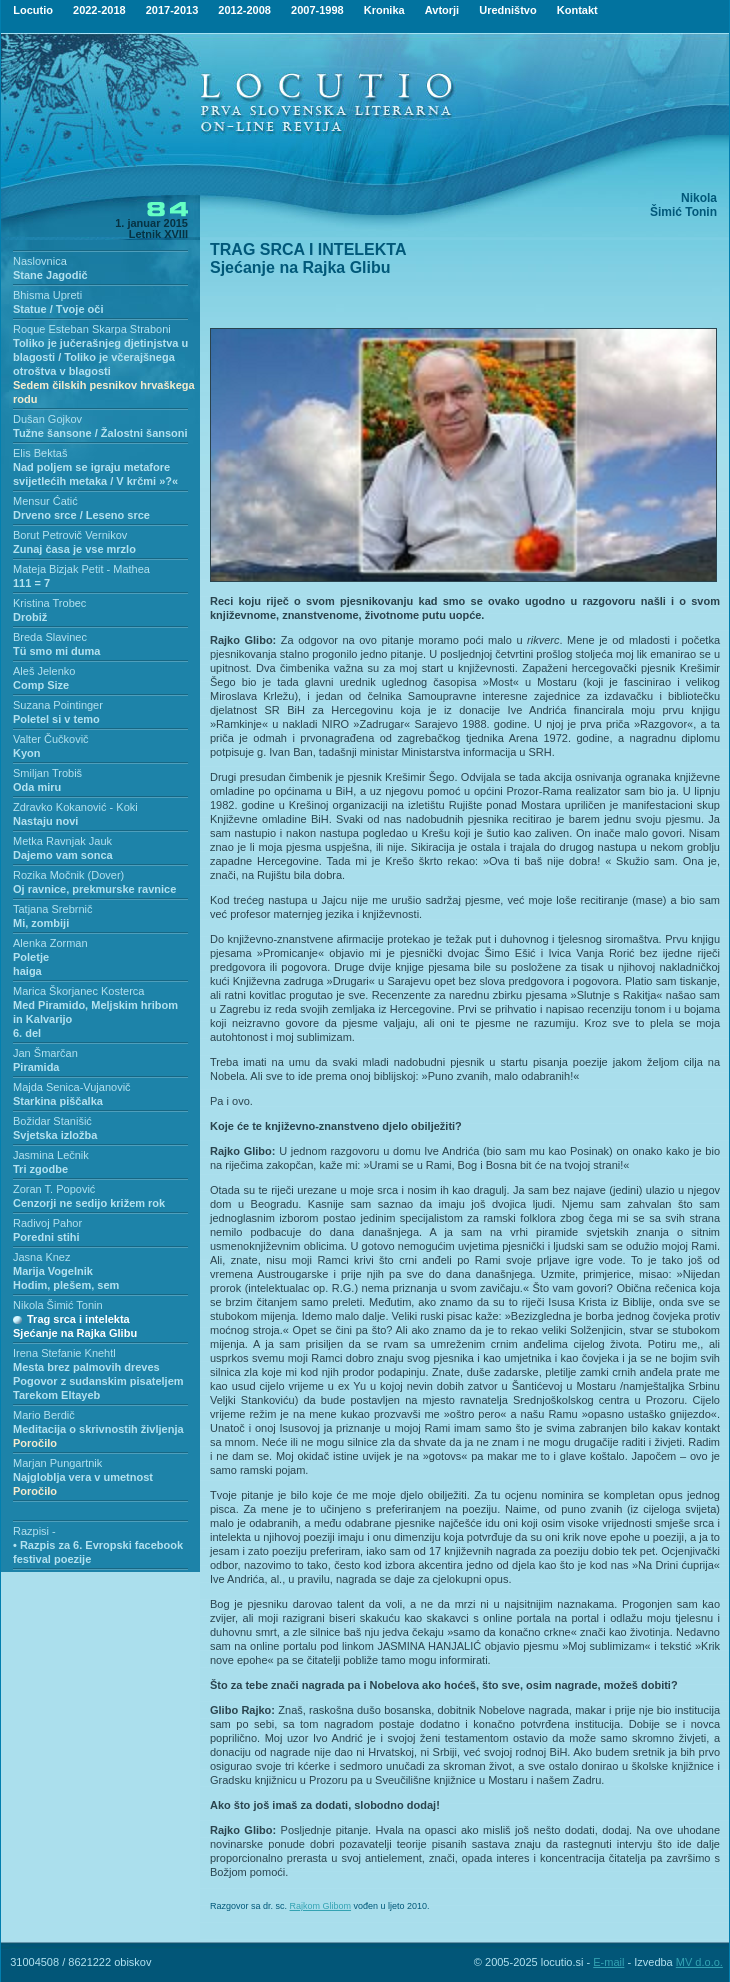  What do you see at coordinates (699, 1962) in the screenshot?
I see `MV d.o.o.` at bounding box center [699, 1962].